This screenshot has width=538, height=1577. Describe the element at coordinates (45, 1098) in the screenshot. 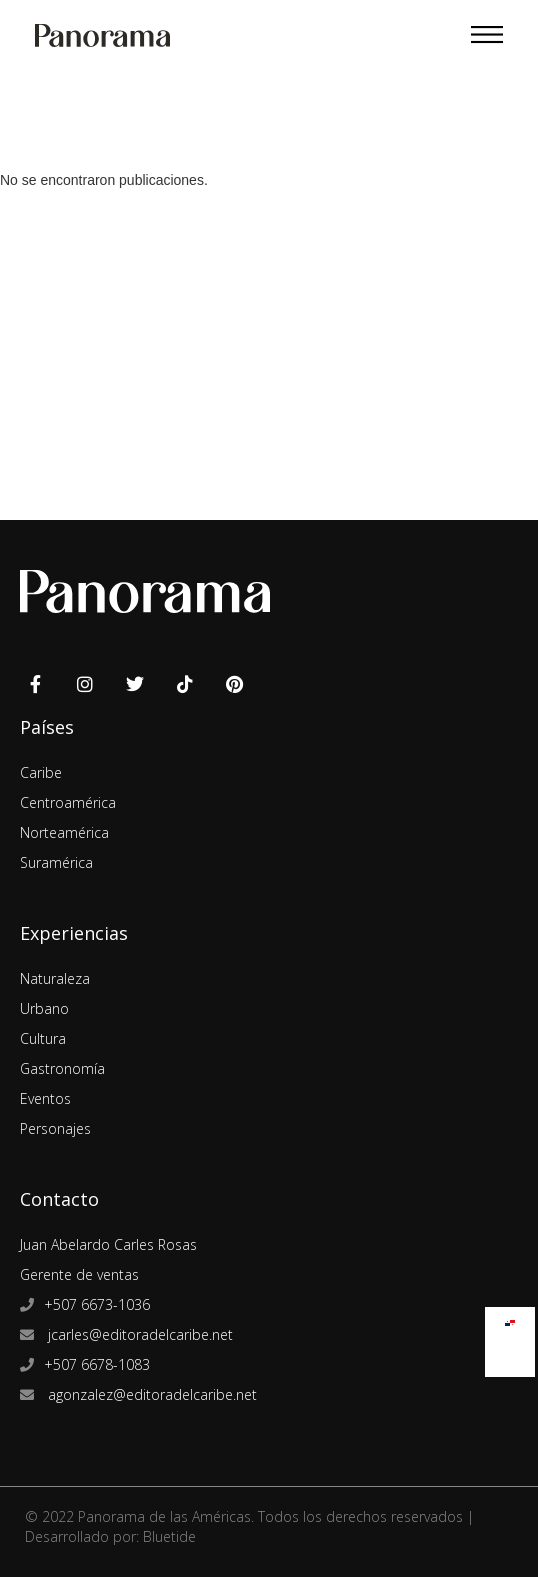

I see `Eventos` at that location.